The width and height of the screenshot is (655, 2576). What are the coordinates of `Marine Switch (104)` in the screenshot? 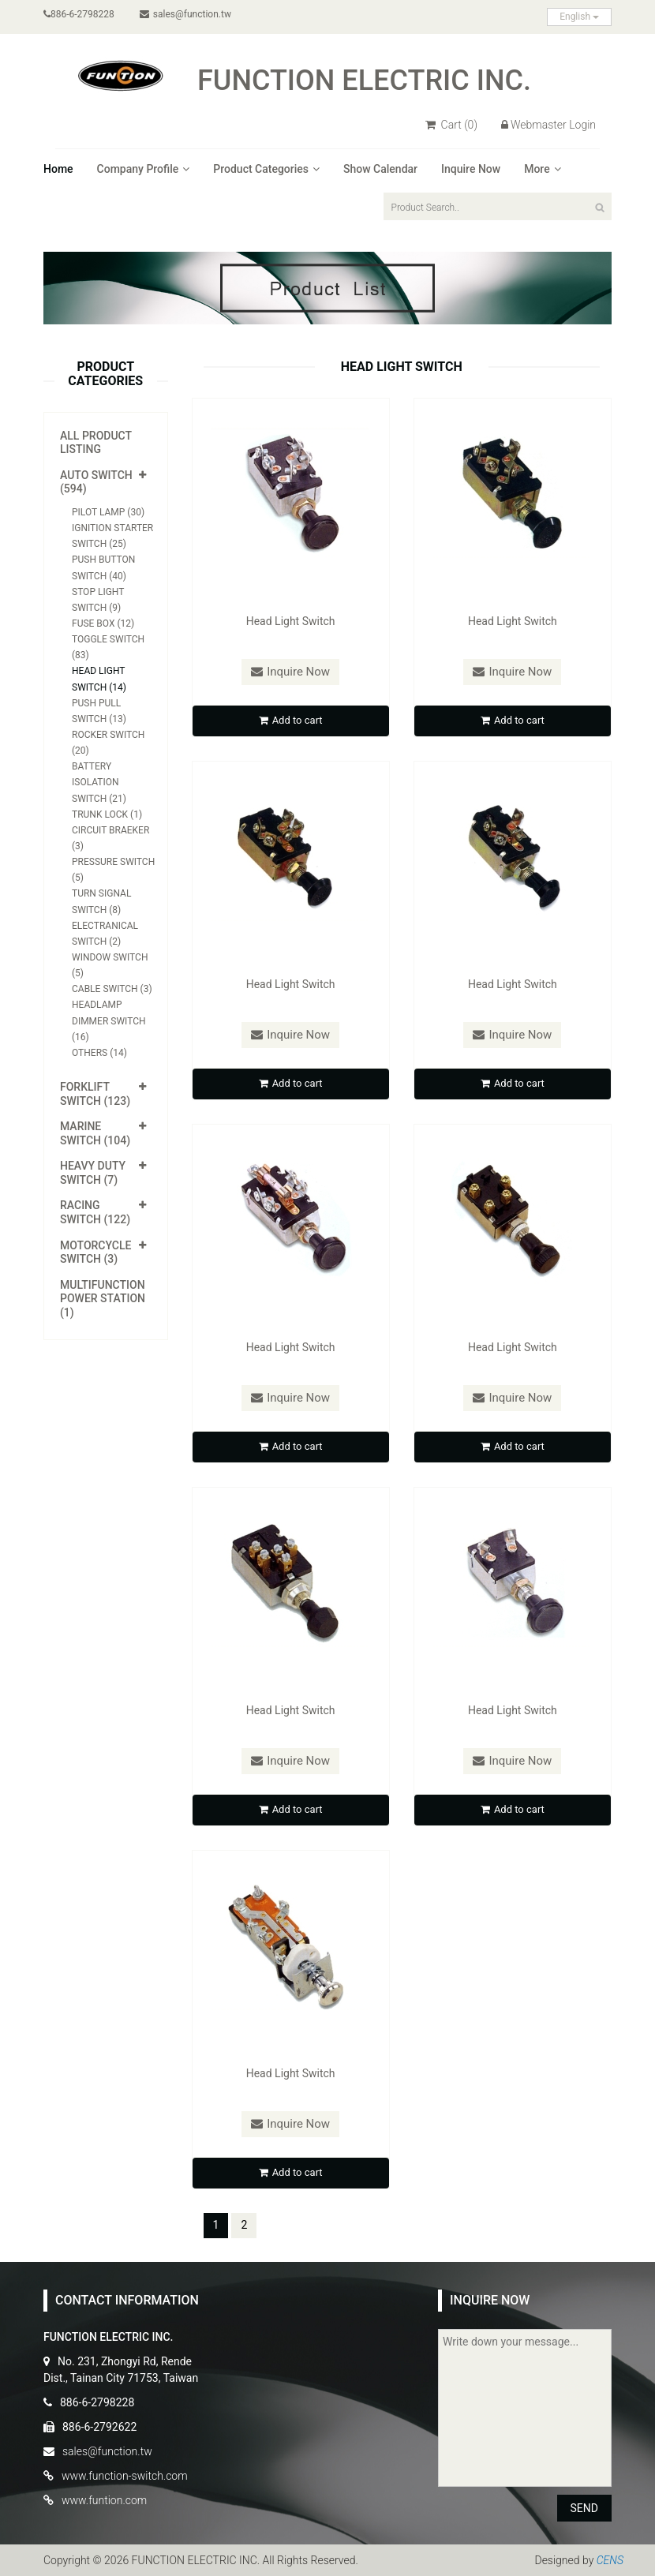 It's located at (95, 1133).